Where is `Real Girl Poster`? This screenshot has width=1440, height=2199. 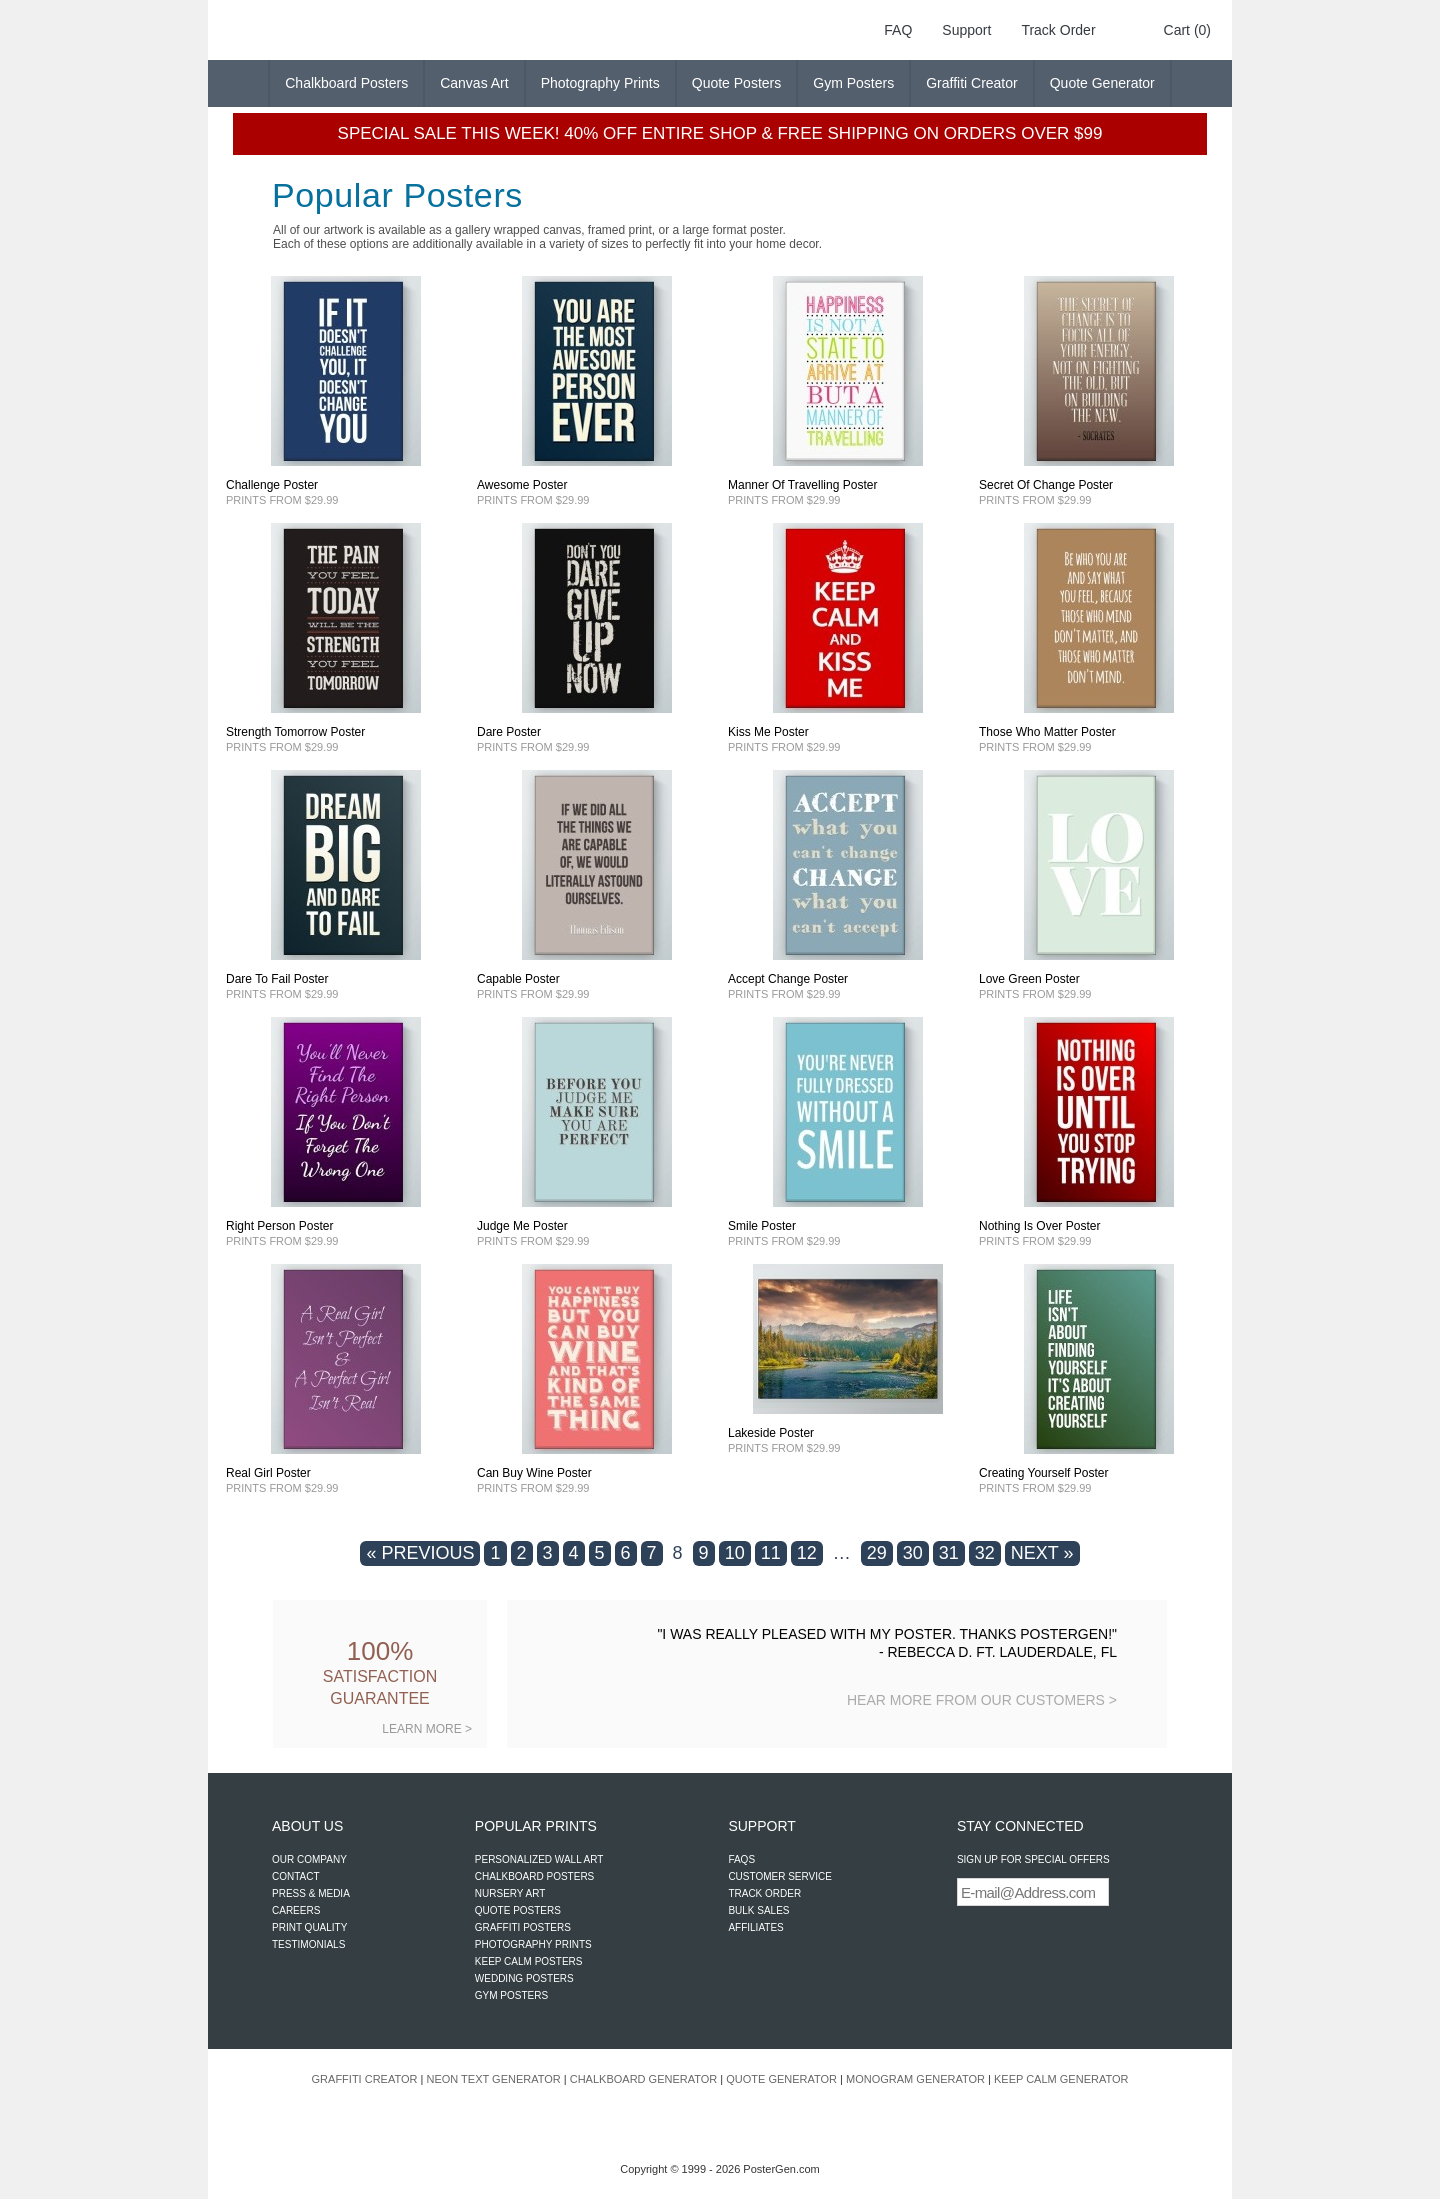 Real Girl Poster is located at coordinates (268, 1473).